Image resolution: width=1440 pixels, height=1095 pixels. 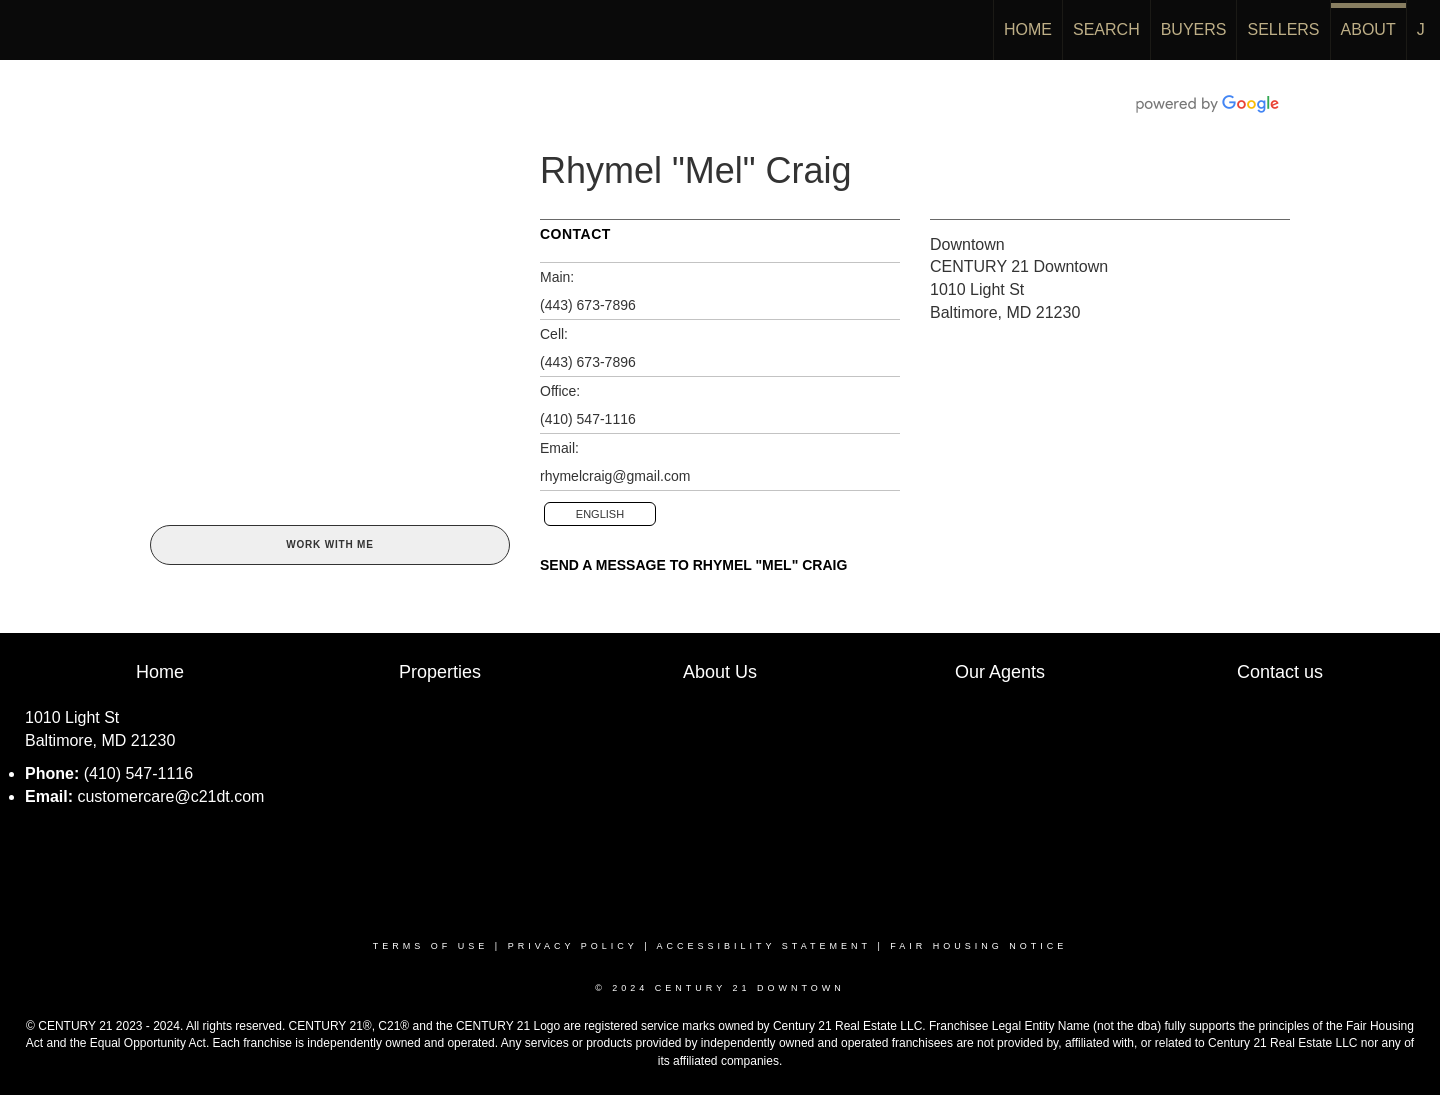 What do you see at coordinates (573, 946) in the screenshot?
I see `Privacy Policy` at bounding box center [573, 946].